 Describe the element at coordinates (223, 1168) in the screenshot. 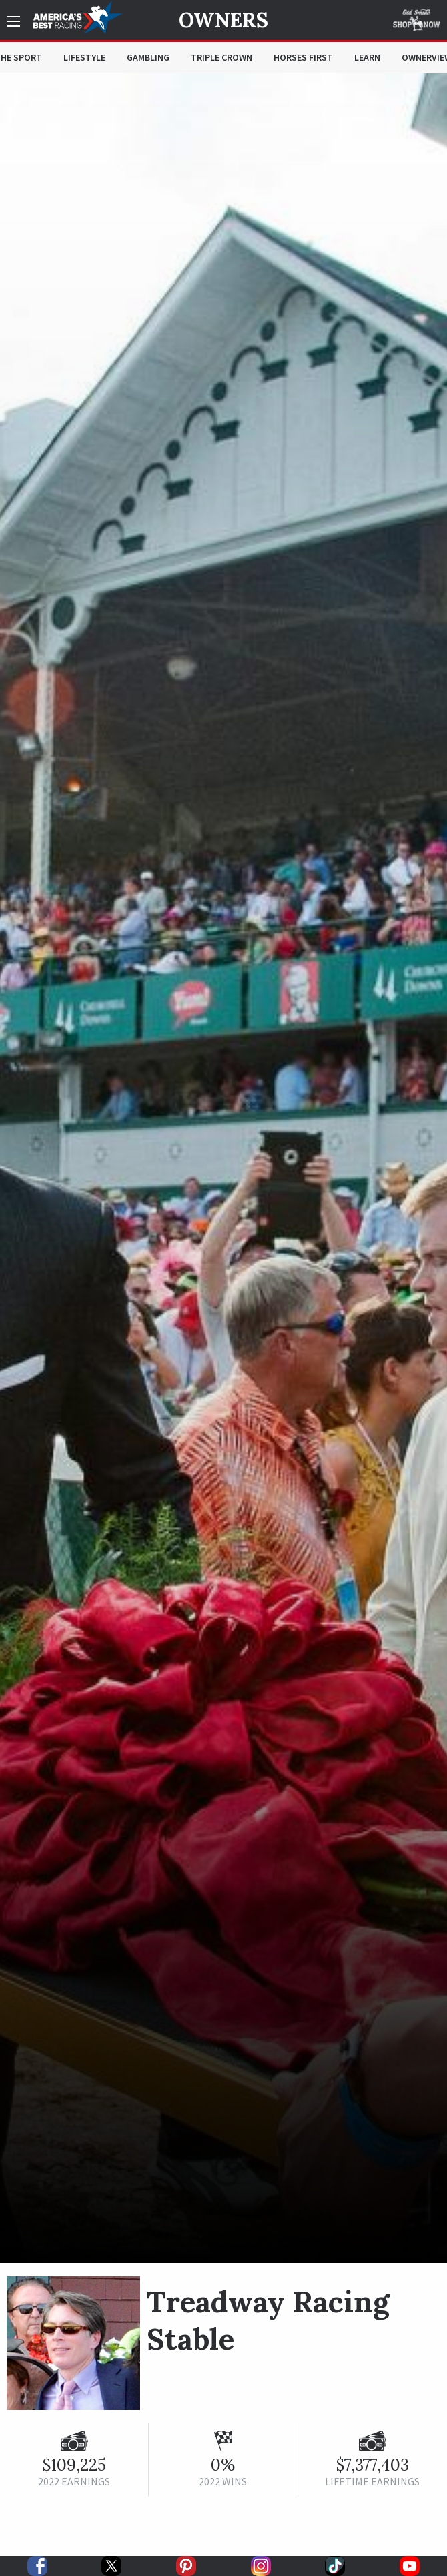

I see `[option]` at that location.